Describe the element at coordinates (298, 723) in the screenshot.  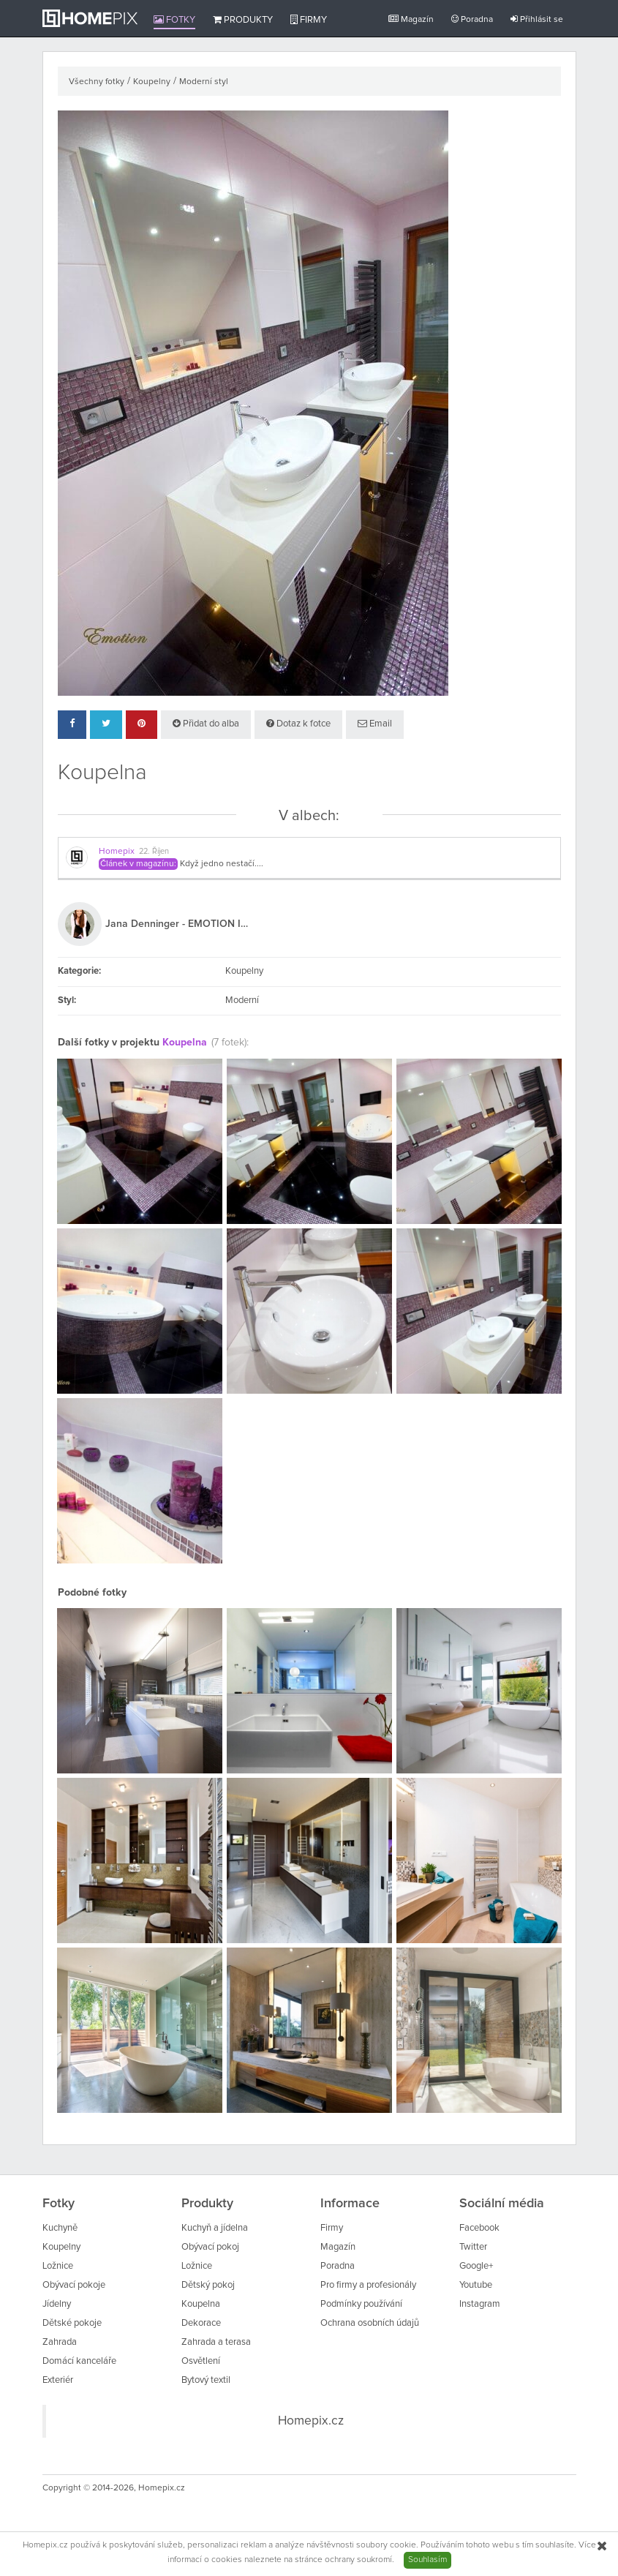
I see `Dotaz k fotce` at that location.